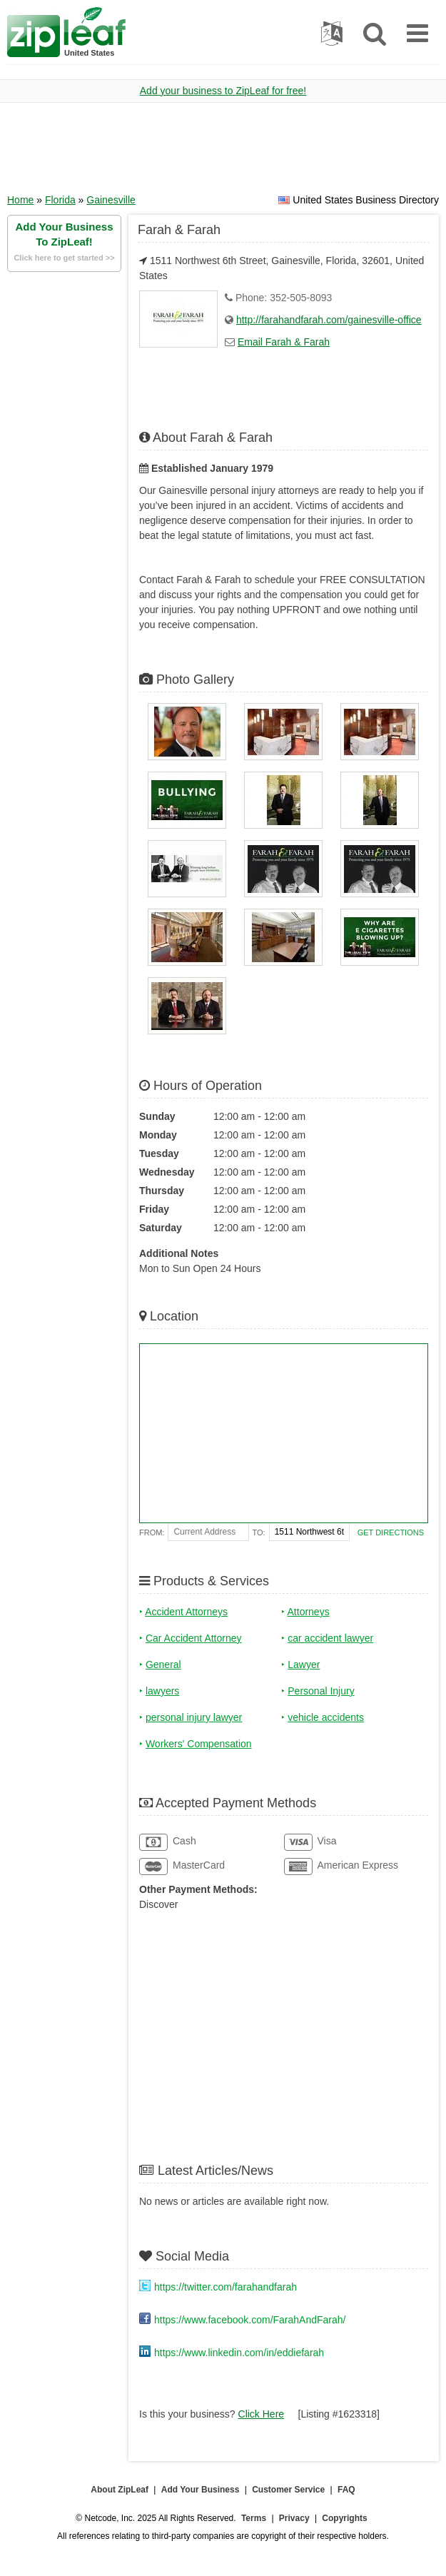 Image resolution: width=446 pixels, height=2576 pixels. What do you see at coordinates (223, 90) in the screenshot?
I see `Add your business to ZipLeaf for free!` at bounding box center [223, 90].